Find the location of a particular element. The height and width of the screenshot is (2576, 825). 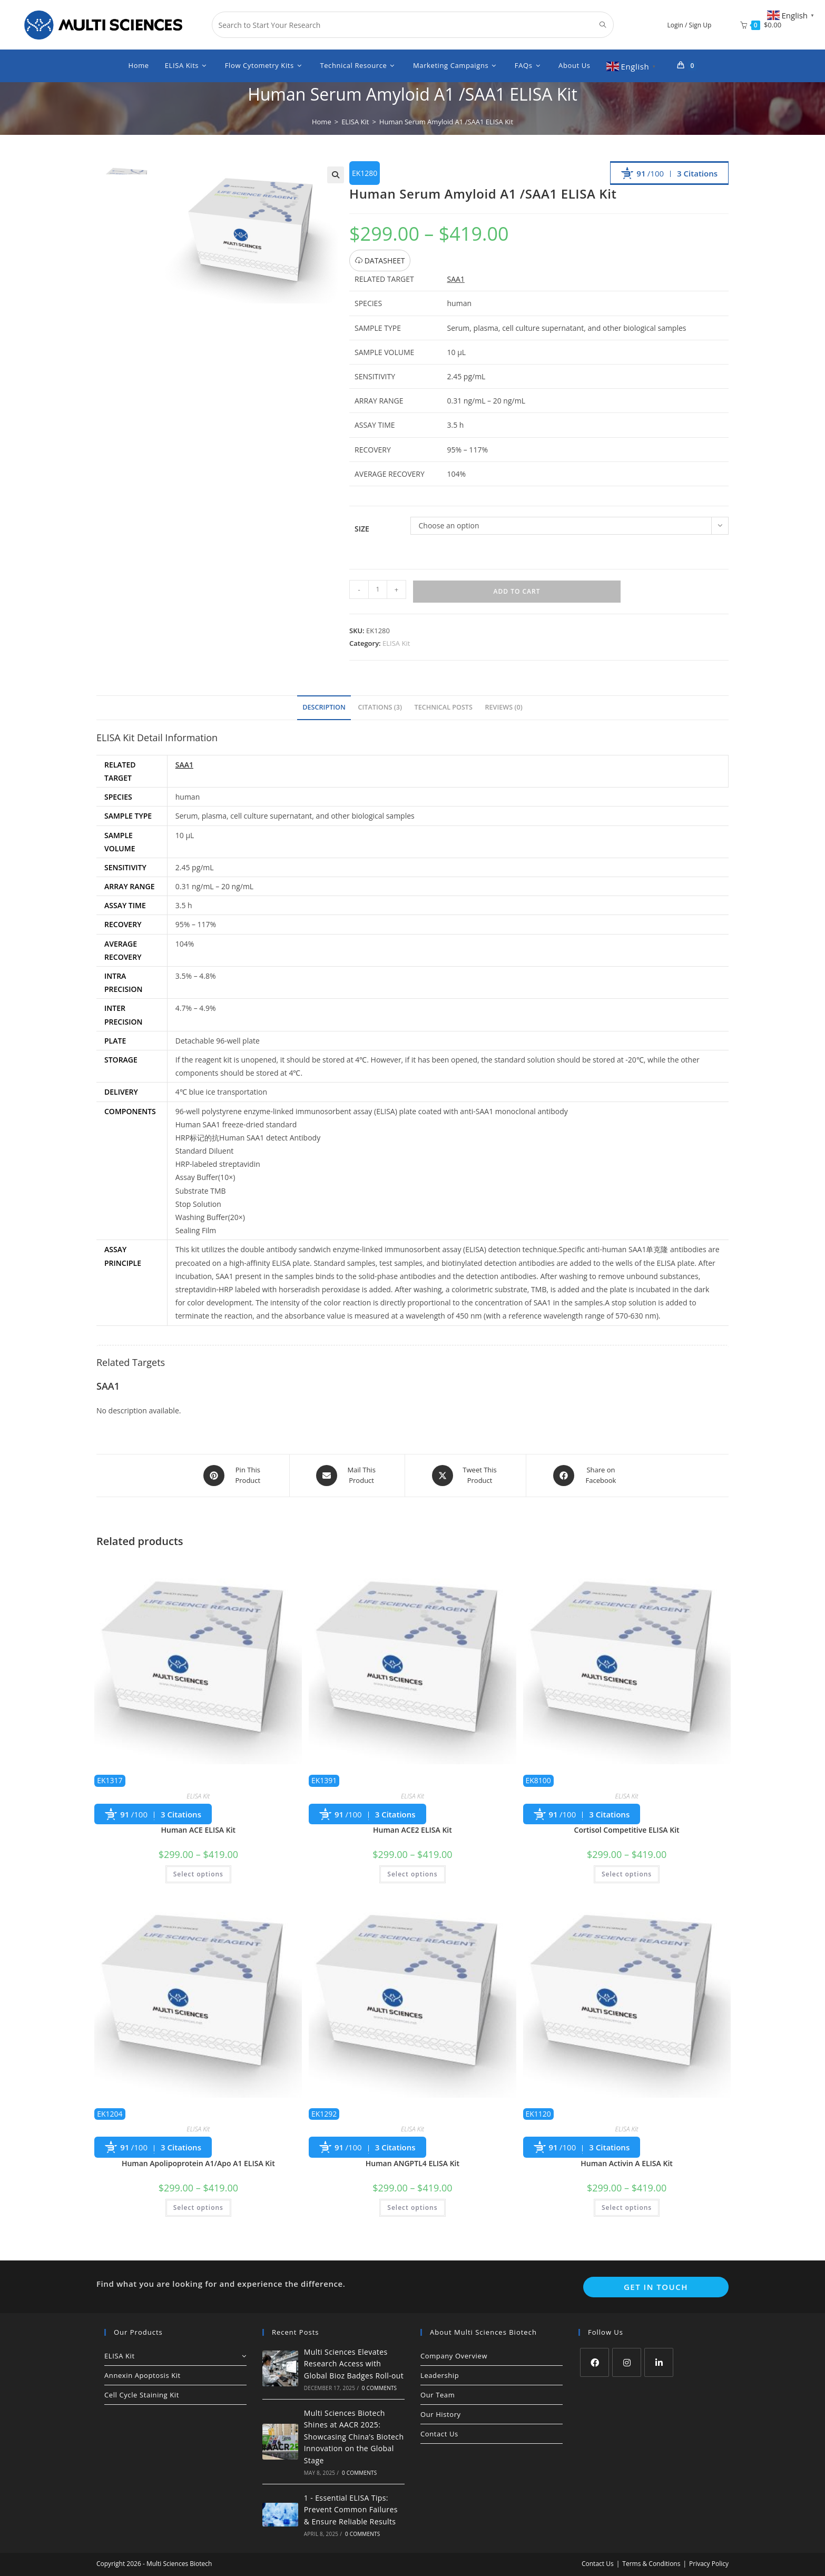

Terms & Conditions is located at coordinates (651, 2563).